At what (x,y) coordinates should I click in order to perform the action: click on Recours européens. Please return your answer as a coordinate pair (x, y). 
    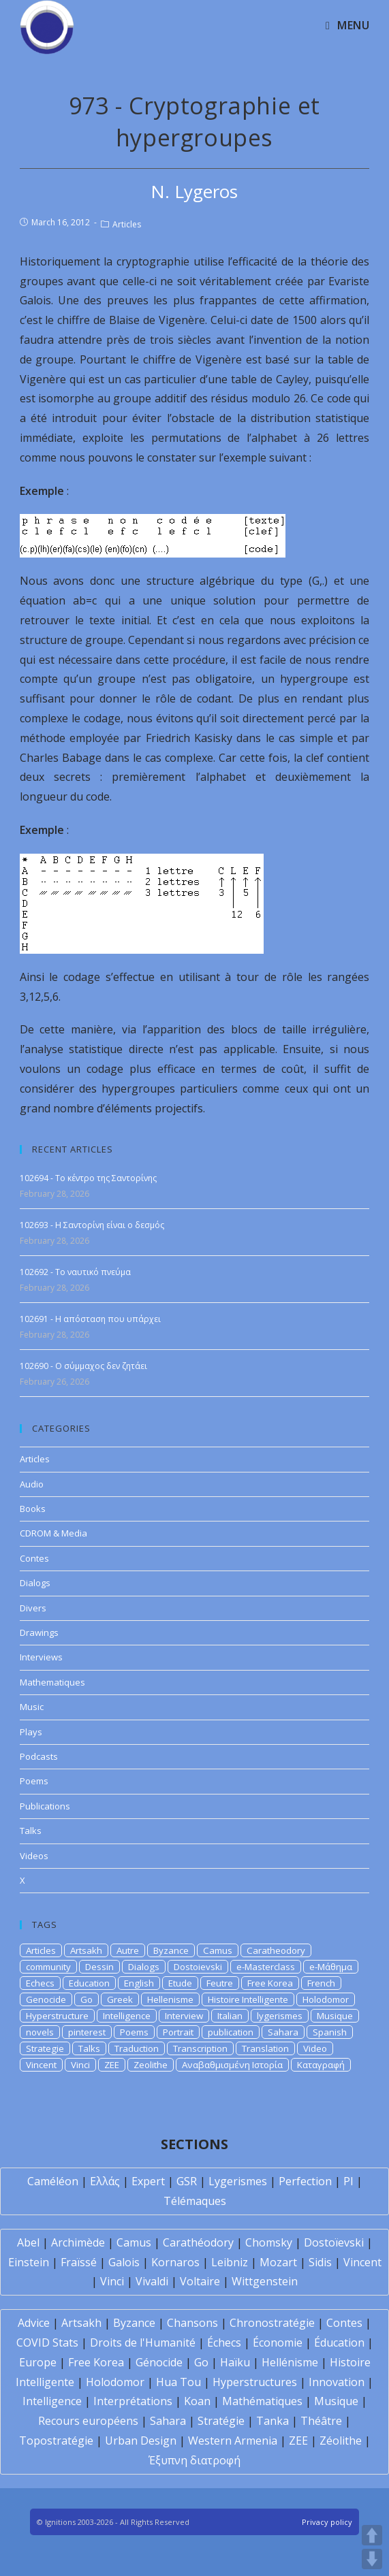
    Looking at the image, I should click on (88, 2420).